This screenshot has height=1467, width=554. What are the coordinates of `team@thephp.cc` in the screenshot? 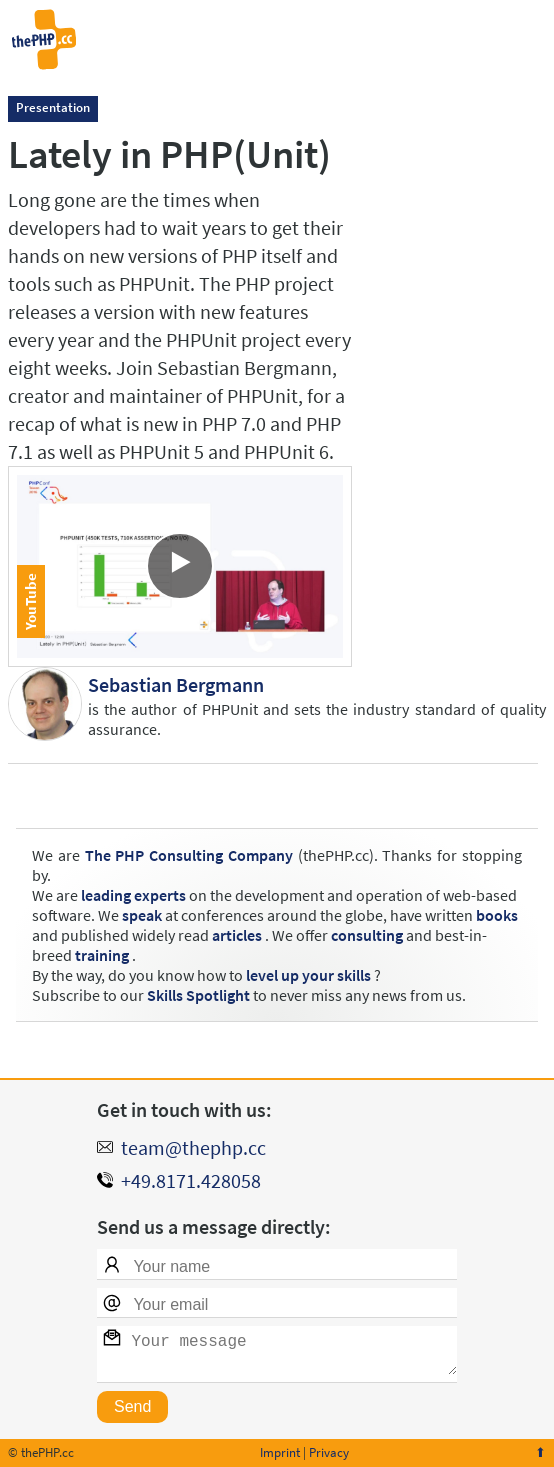 It's located at (193, 1139).